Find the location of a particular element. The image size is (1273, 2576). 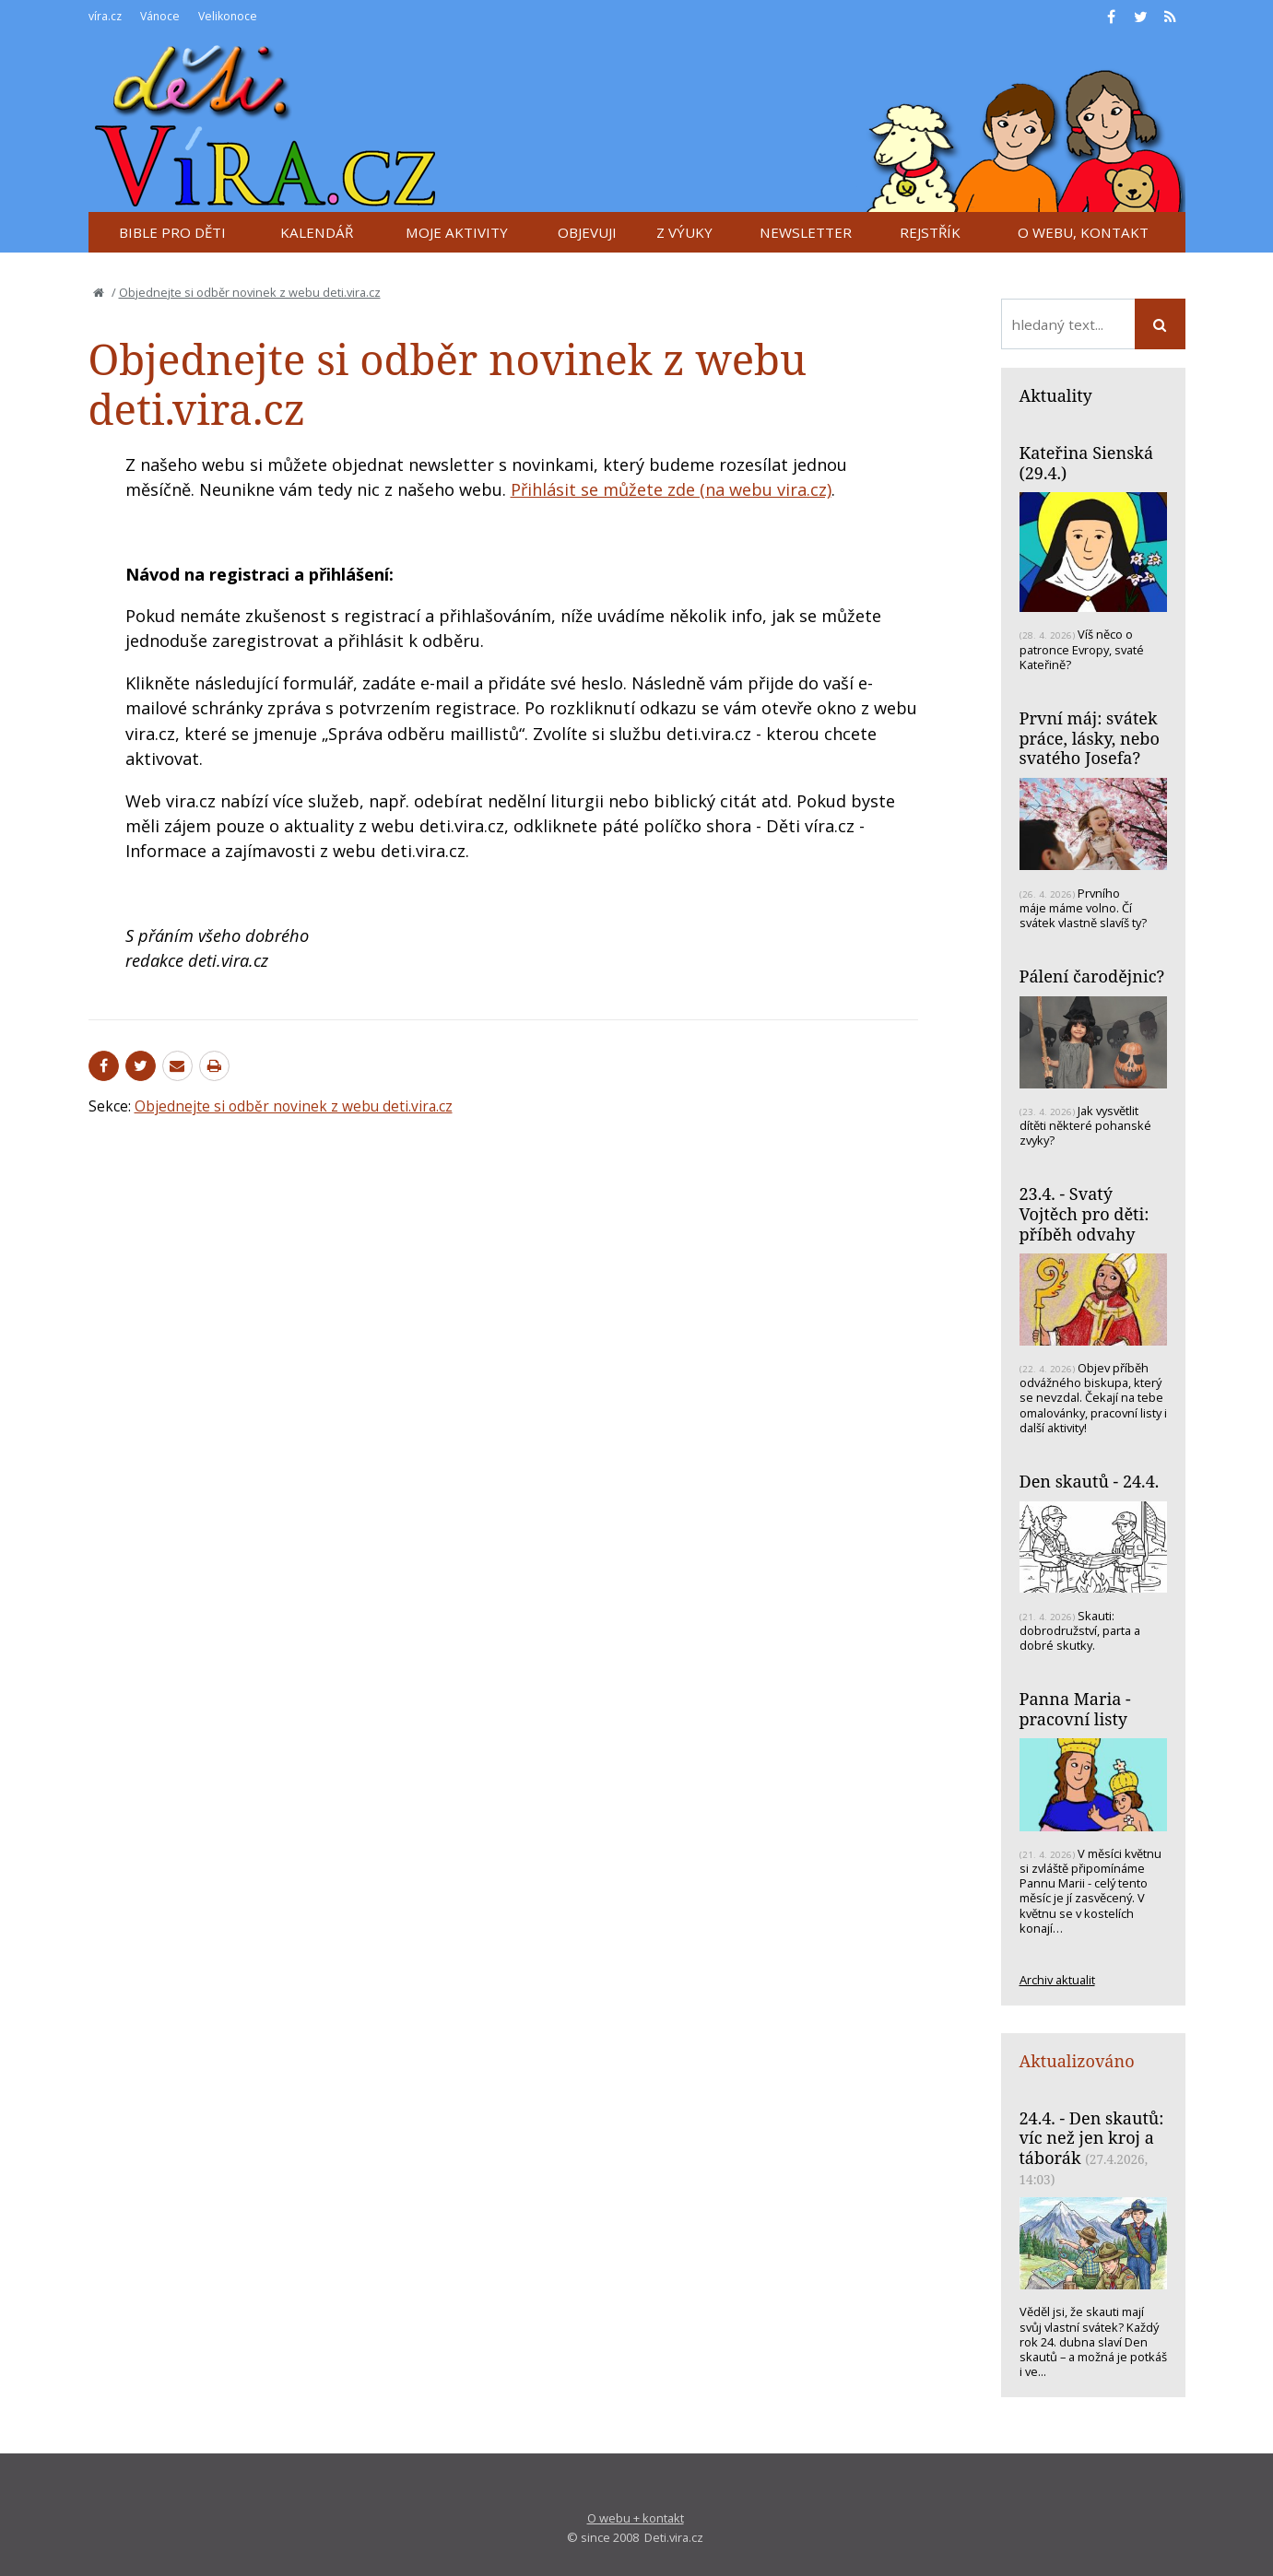

Panna Maria - pracovní listy is located at coordinates (1075, 1709).